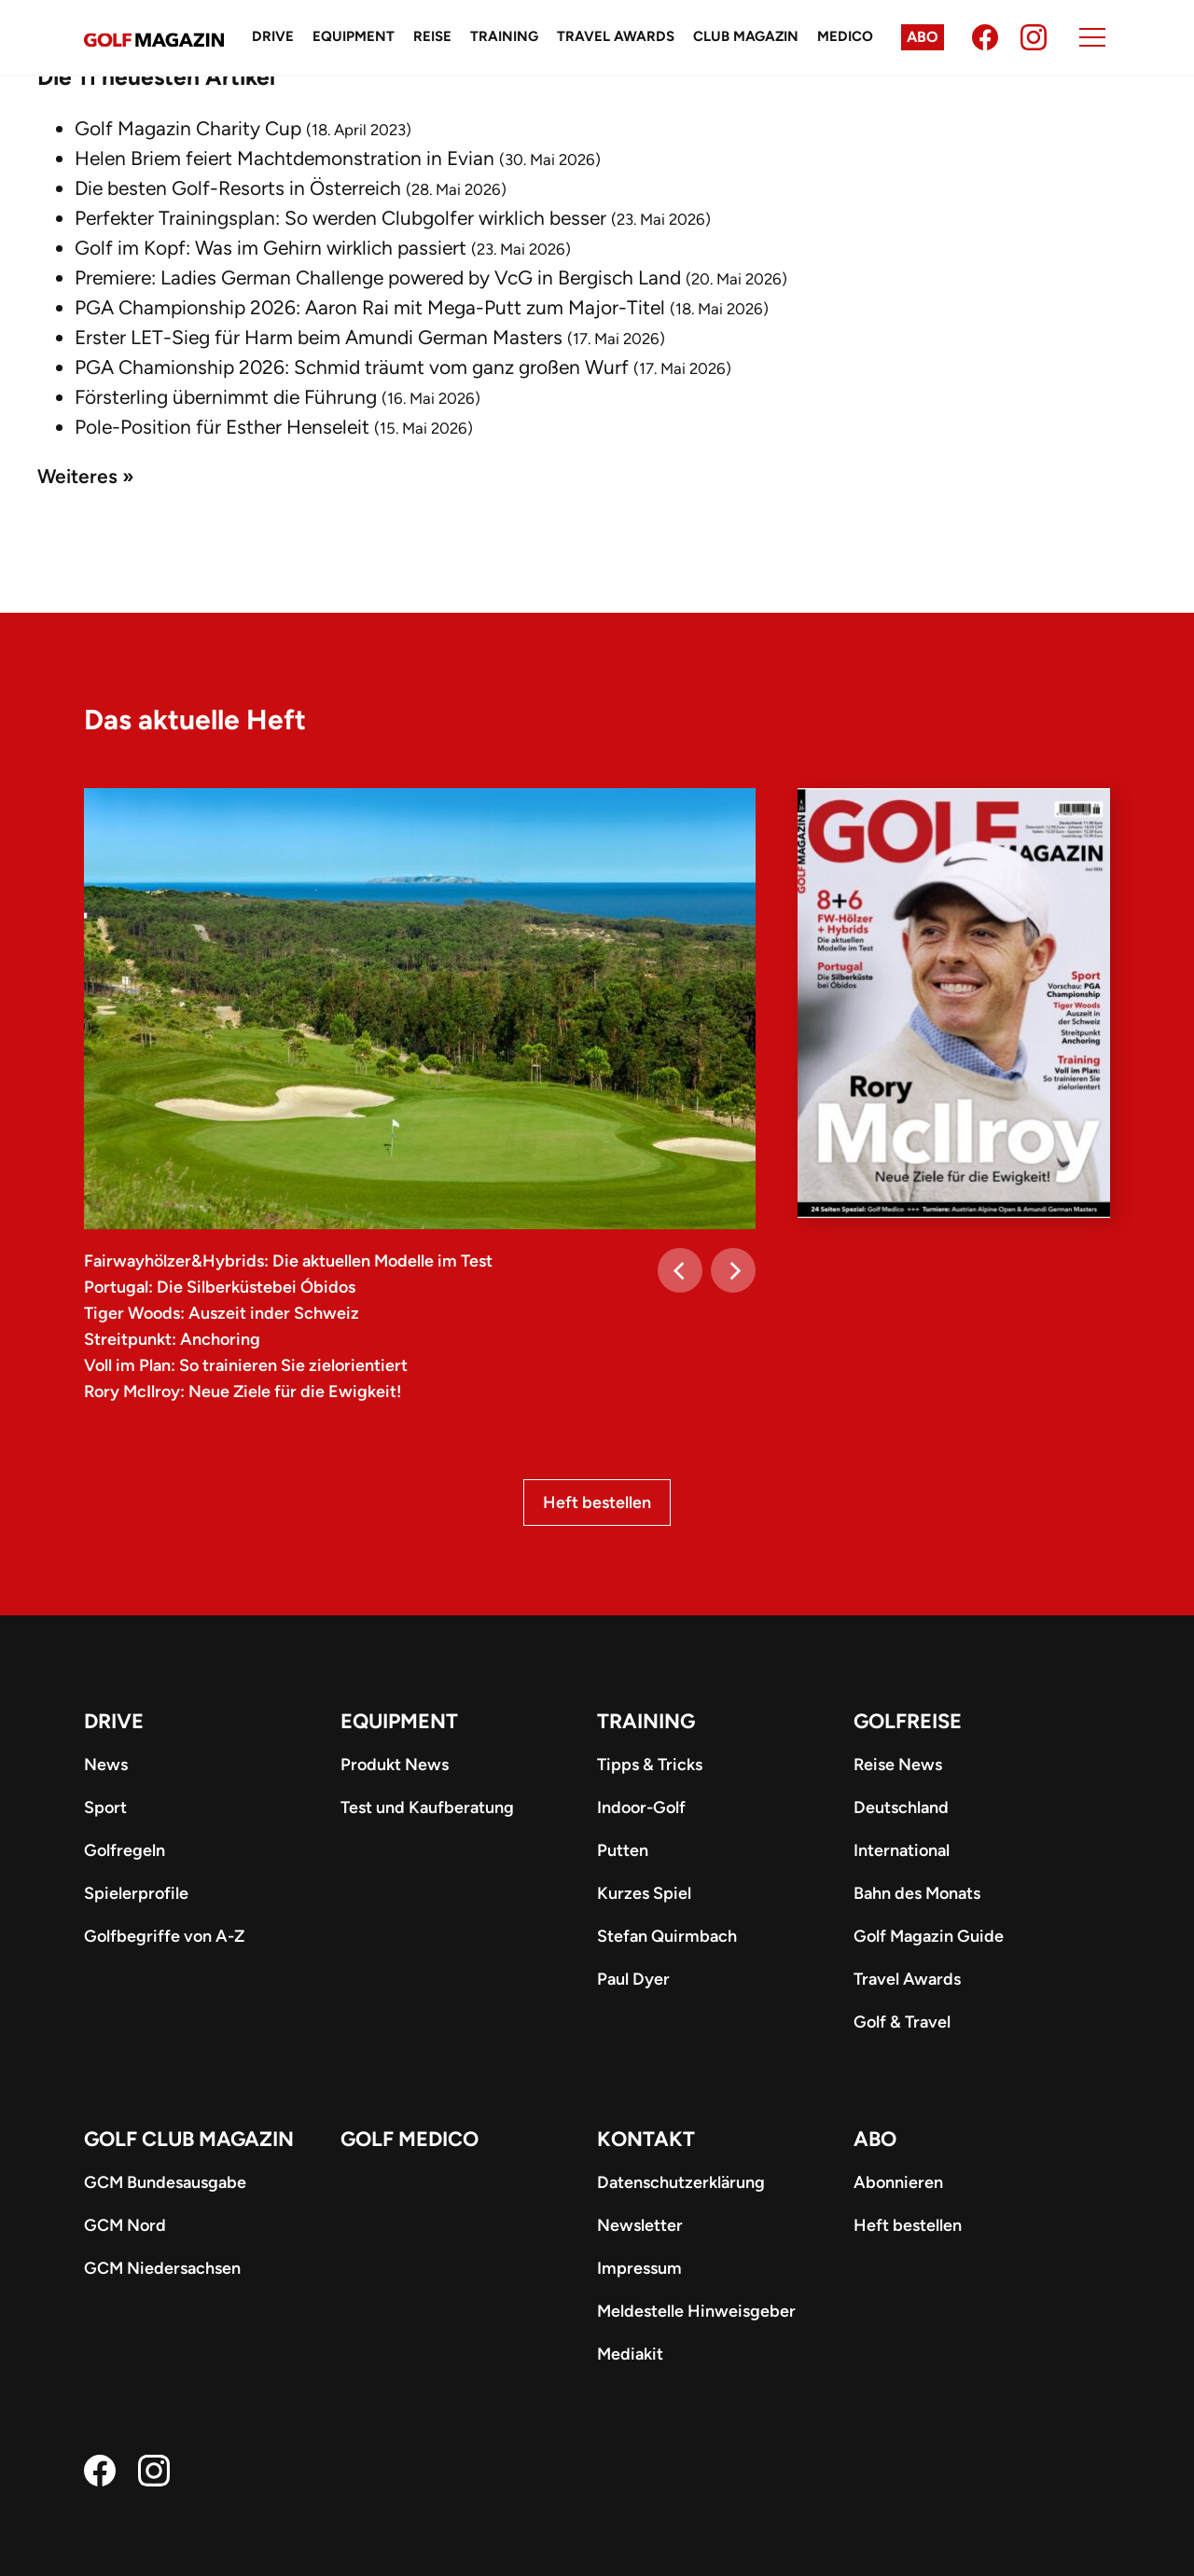  Describe the element at coordinates (504, 36) in the screenshot. I see `Training` at that location.